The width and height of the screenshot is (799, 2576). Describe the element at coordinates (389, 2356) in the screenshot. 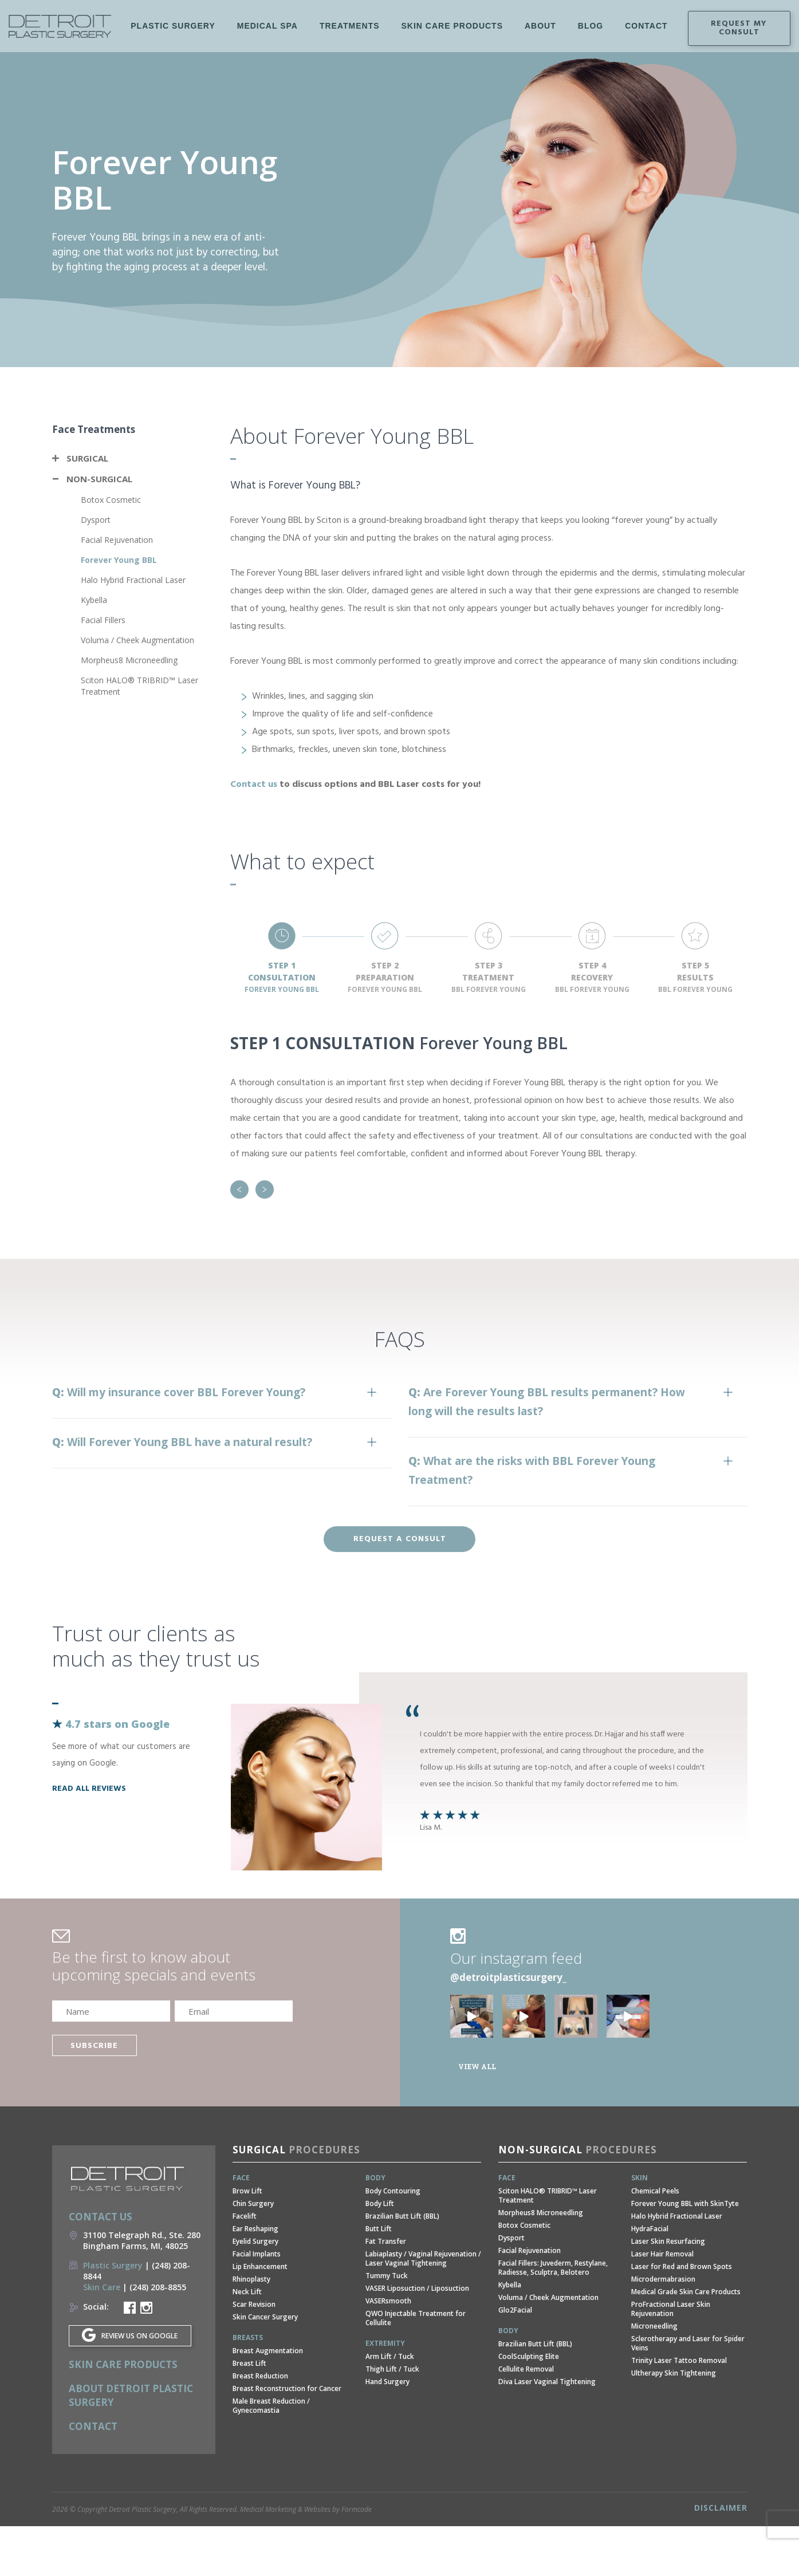

I see `Arm Lift / Tuck` at that location.